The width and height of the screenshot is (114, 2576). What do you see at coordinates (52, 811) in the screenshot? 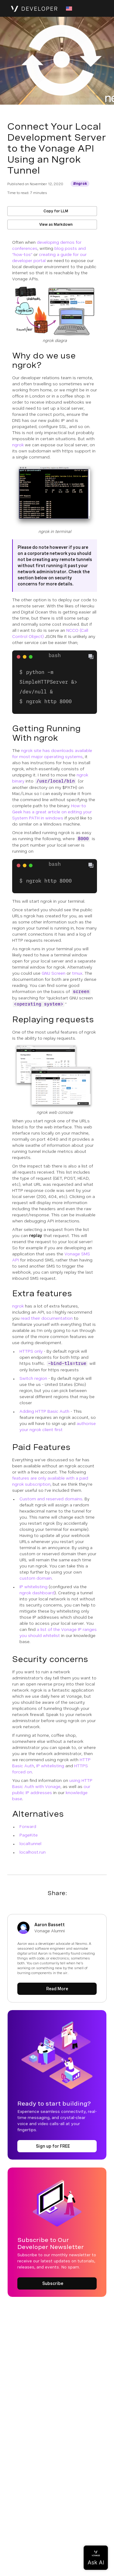
I see `How-to Geek has a great article on editing your System PATH in windows` at bounding box center [52, 811].